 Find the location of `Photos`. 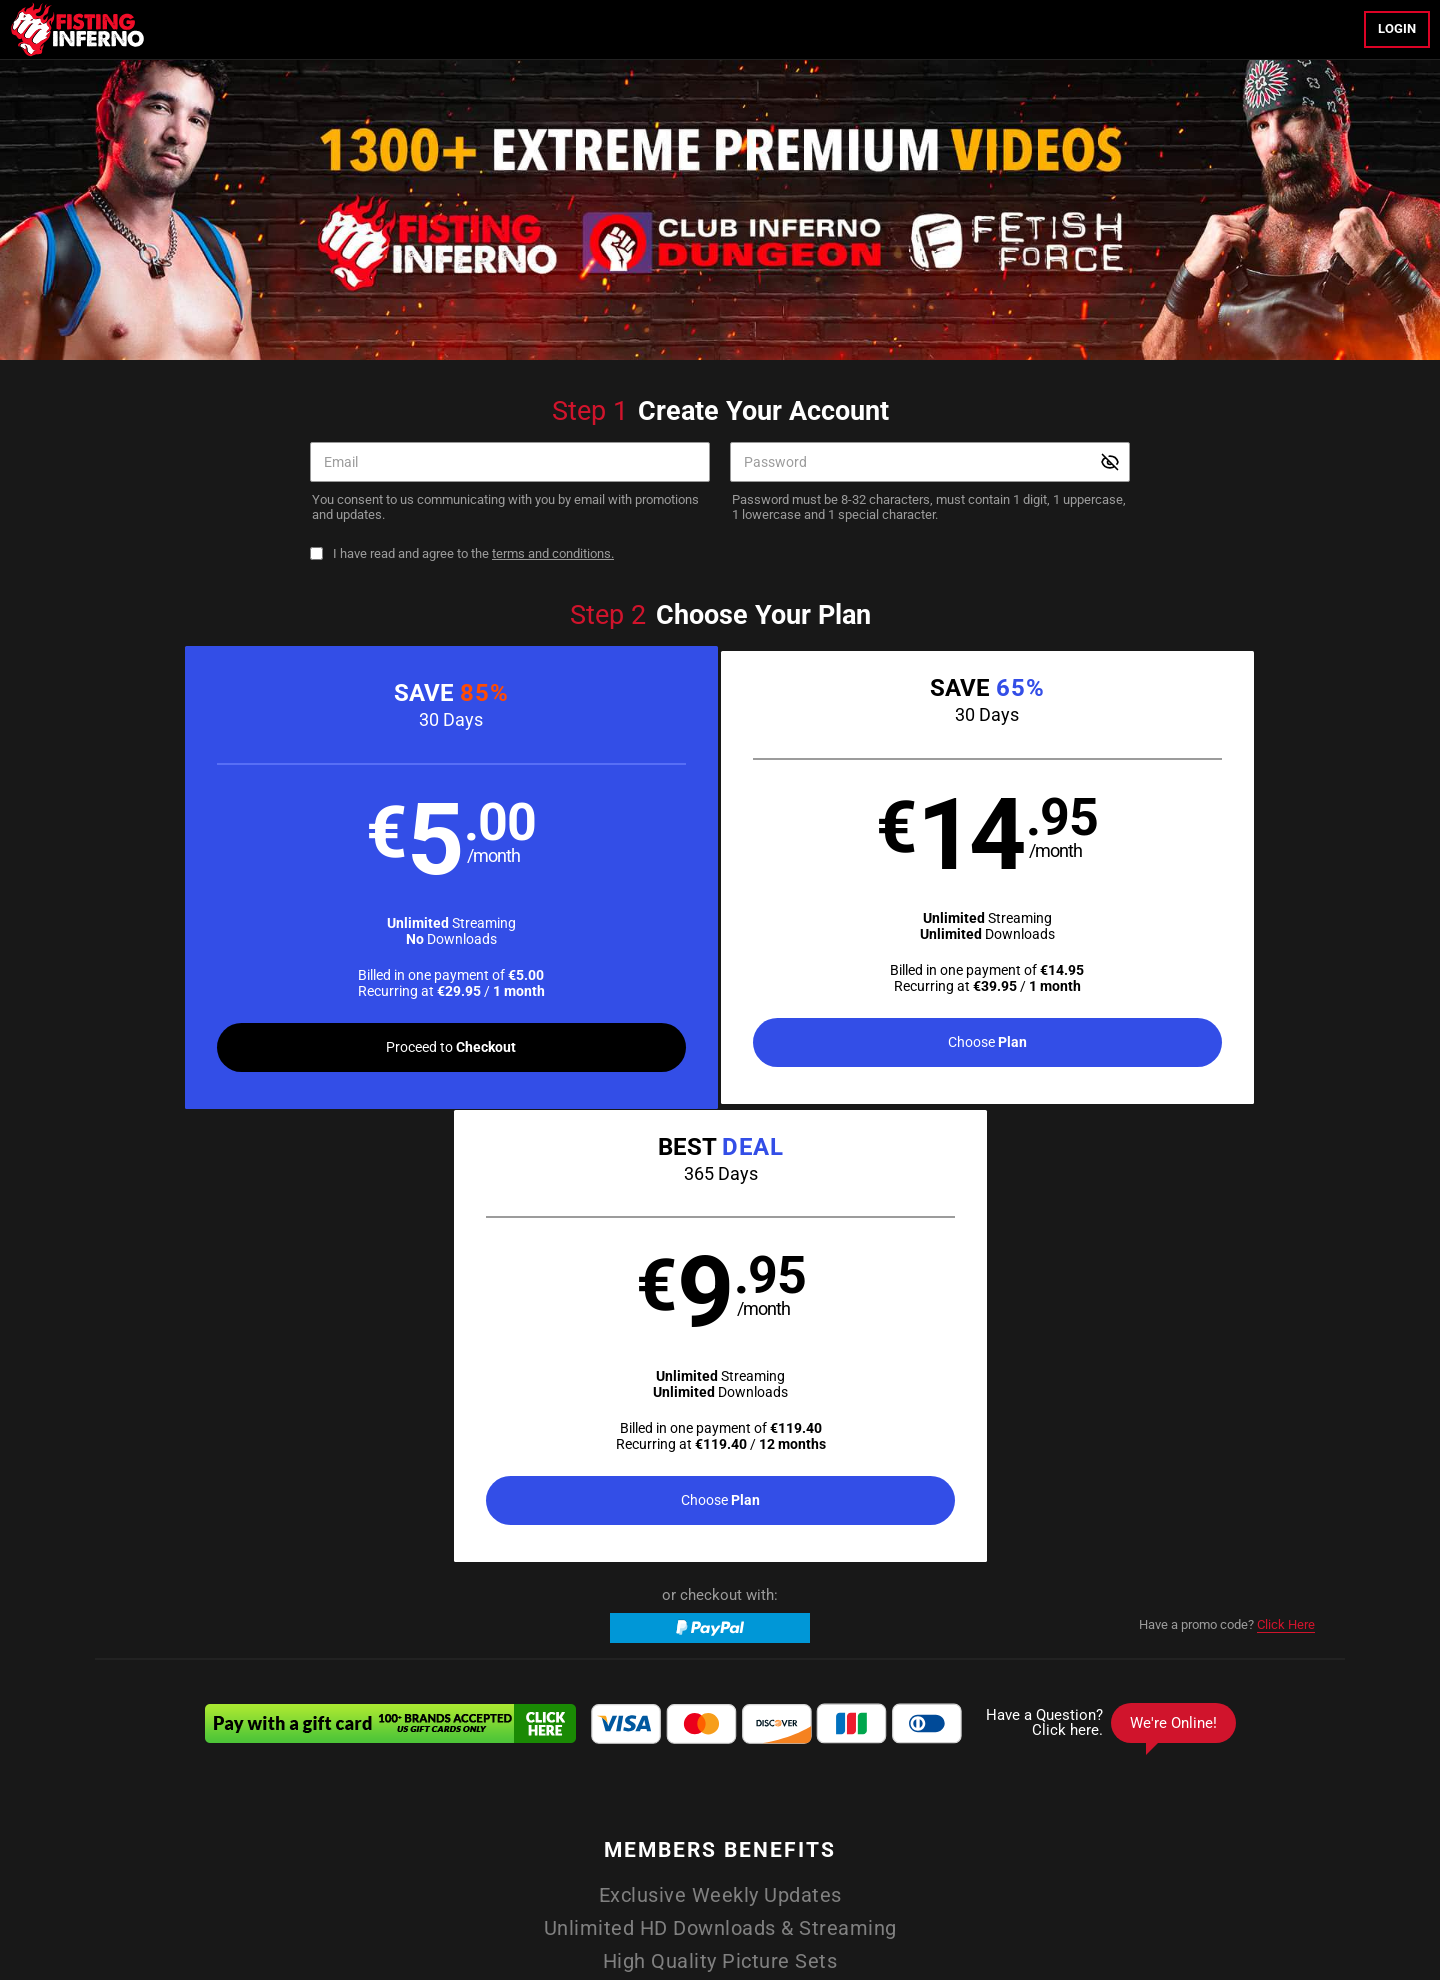

Photos is located at coordinates (758, 1787).